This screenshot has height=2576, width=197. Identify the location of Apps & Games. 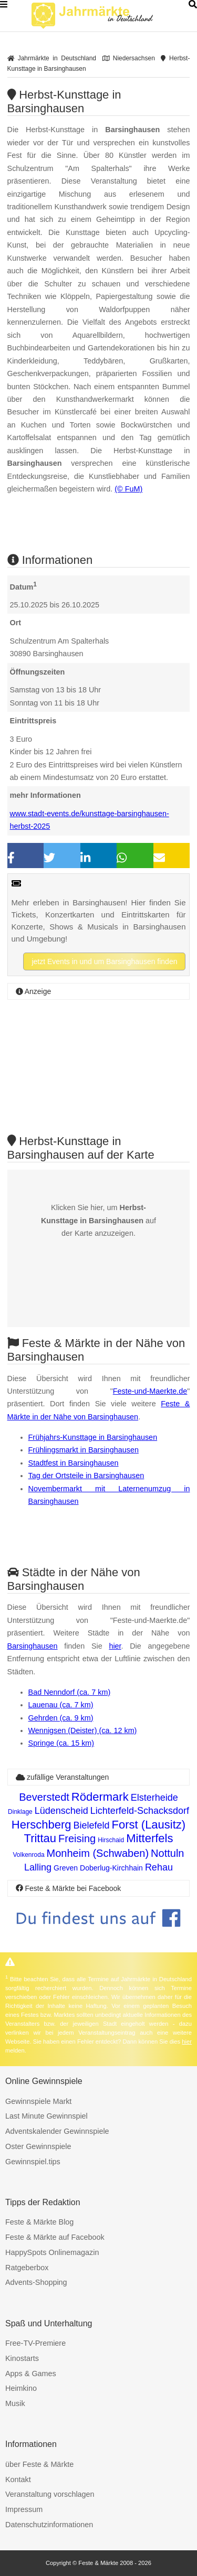
(30, 2373).